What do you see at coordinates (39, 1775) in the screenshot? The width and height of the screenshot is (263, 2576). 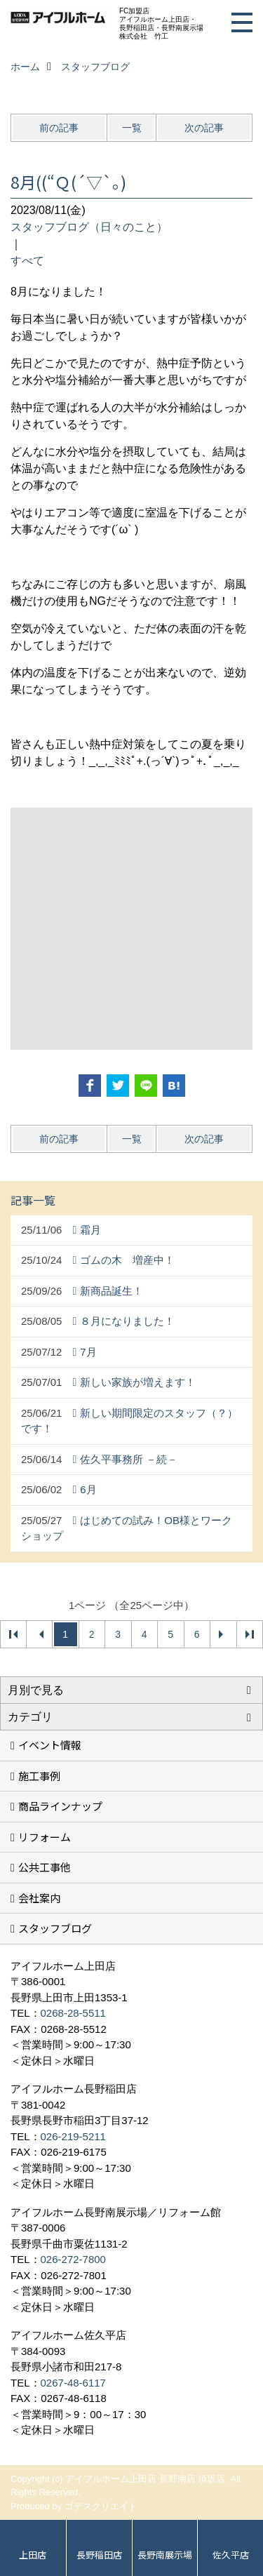 I see `施工事例` at bounding box center [39, 1775].